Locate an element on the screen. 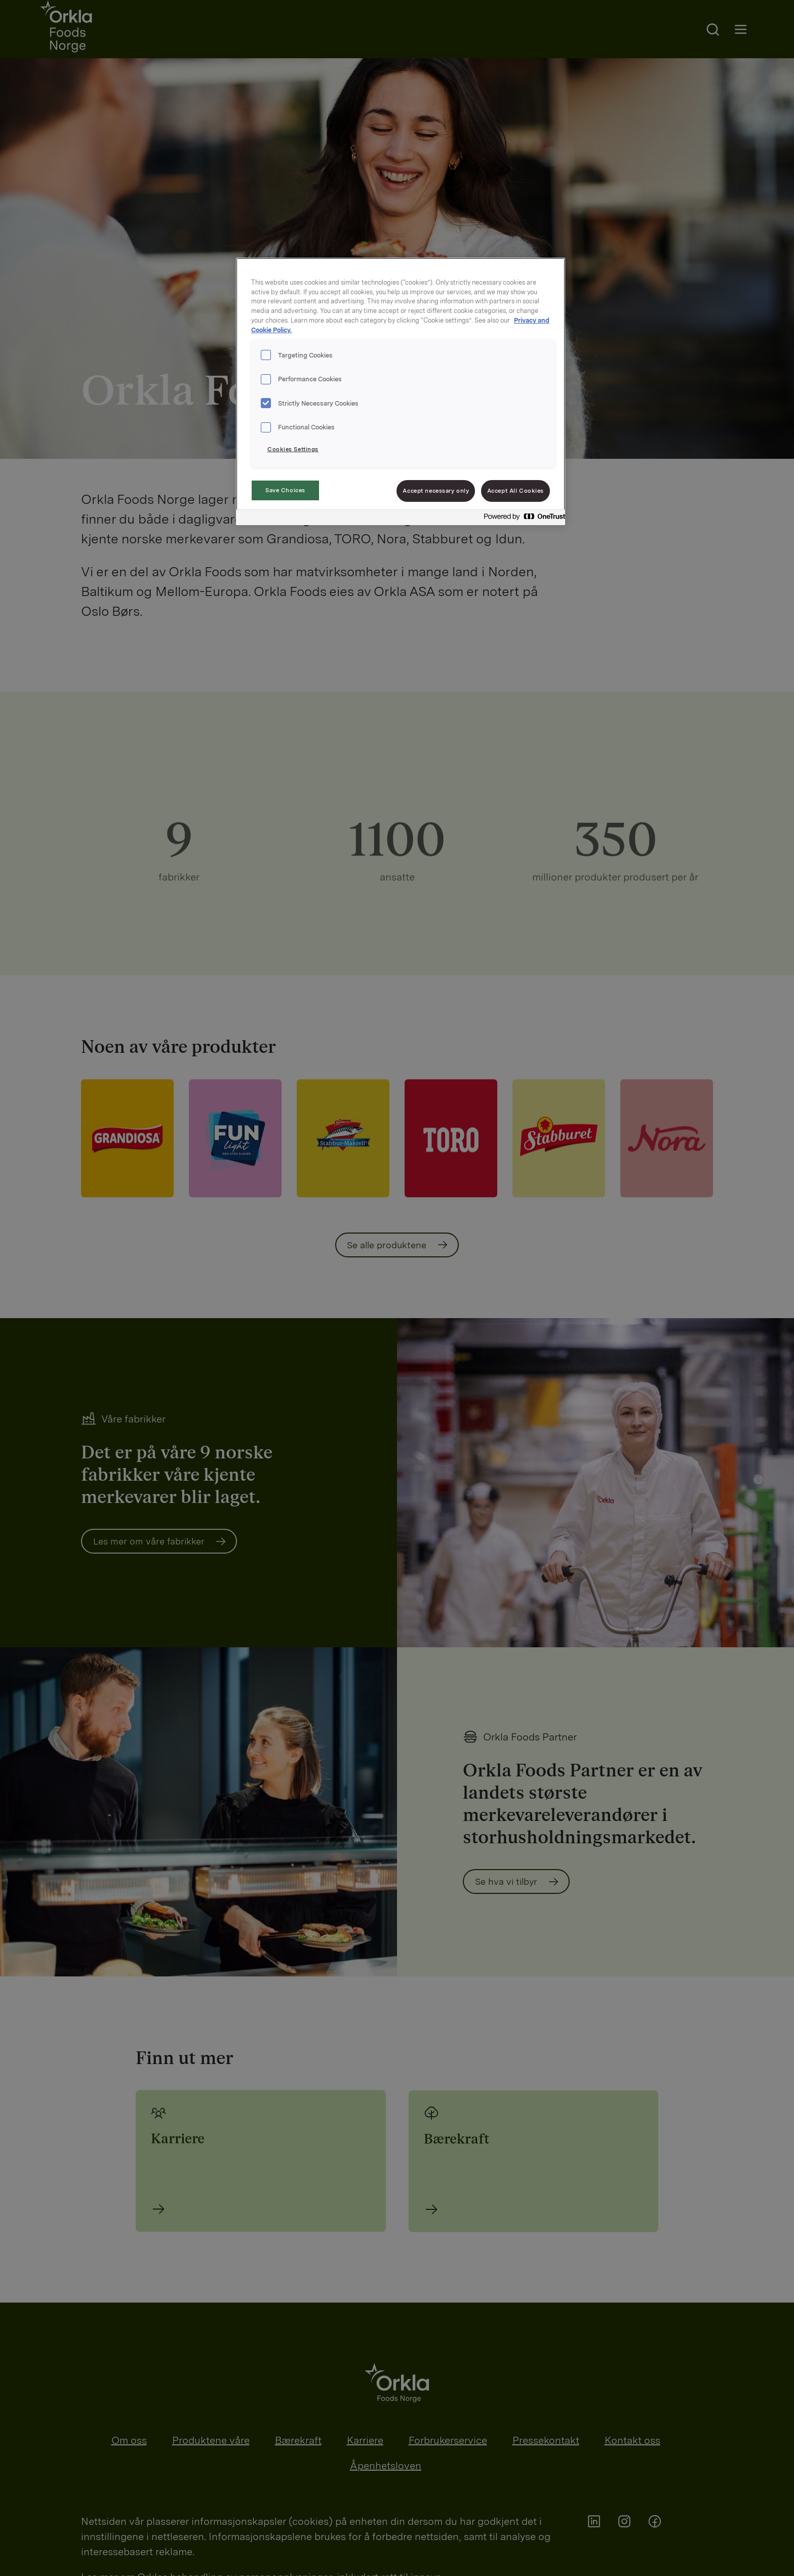 This screenshot has height=2576, width=794. Save Choices is located at coordinates (285, 490).